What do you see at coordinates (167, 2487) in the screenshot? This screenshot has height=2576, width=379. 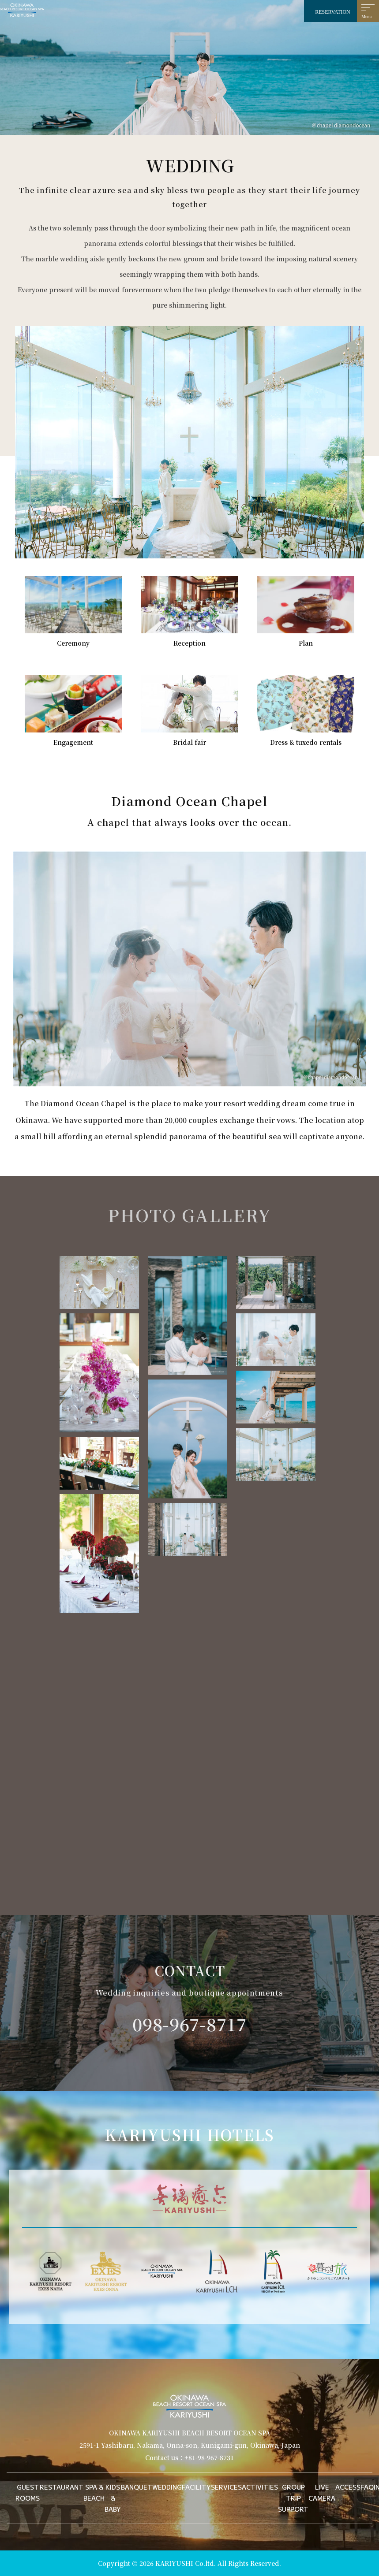 I see `WEDDING` at bounding box center [167, 2487].